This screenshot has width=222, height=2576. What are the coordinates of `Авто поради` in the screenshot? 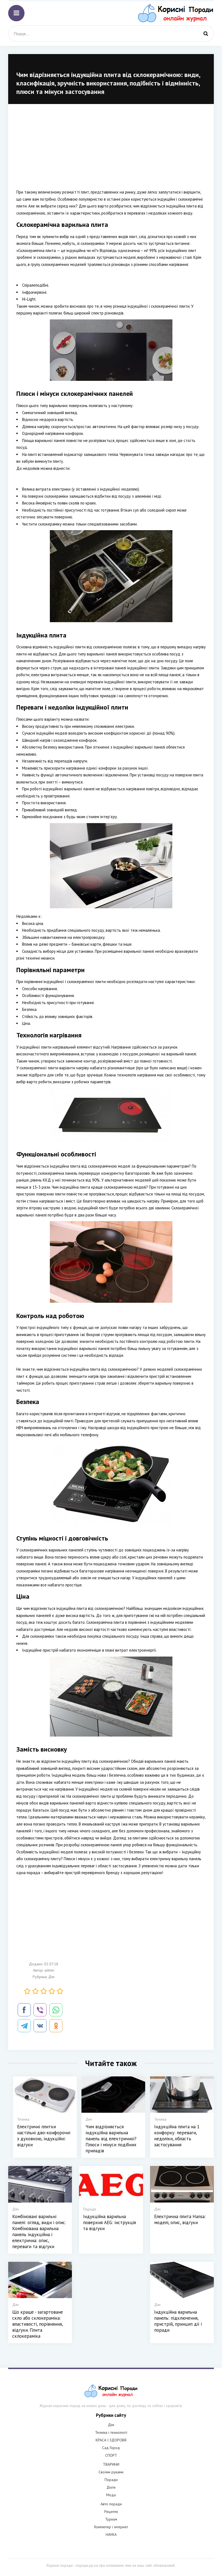 It's located at (111, 2503).